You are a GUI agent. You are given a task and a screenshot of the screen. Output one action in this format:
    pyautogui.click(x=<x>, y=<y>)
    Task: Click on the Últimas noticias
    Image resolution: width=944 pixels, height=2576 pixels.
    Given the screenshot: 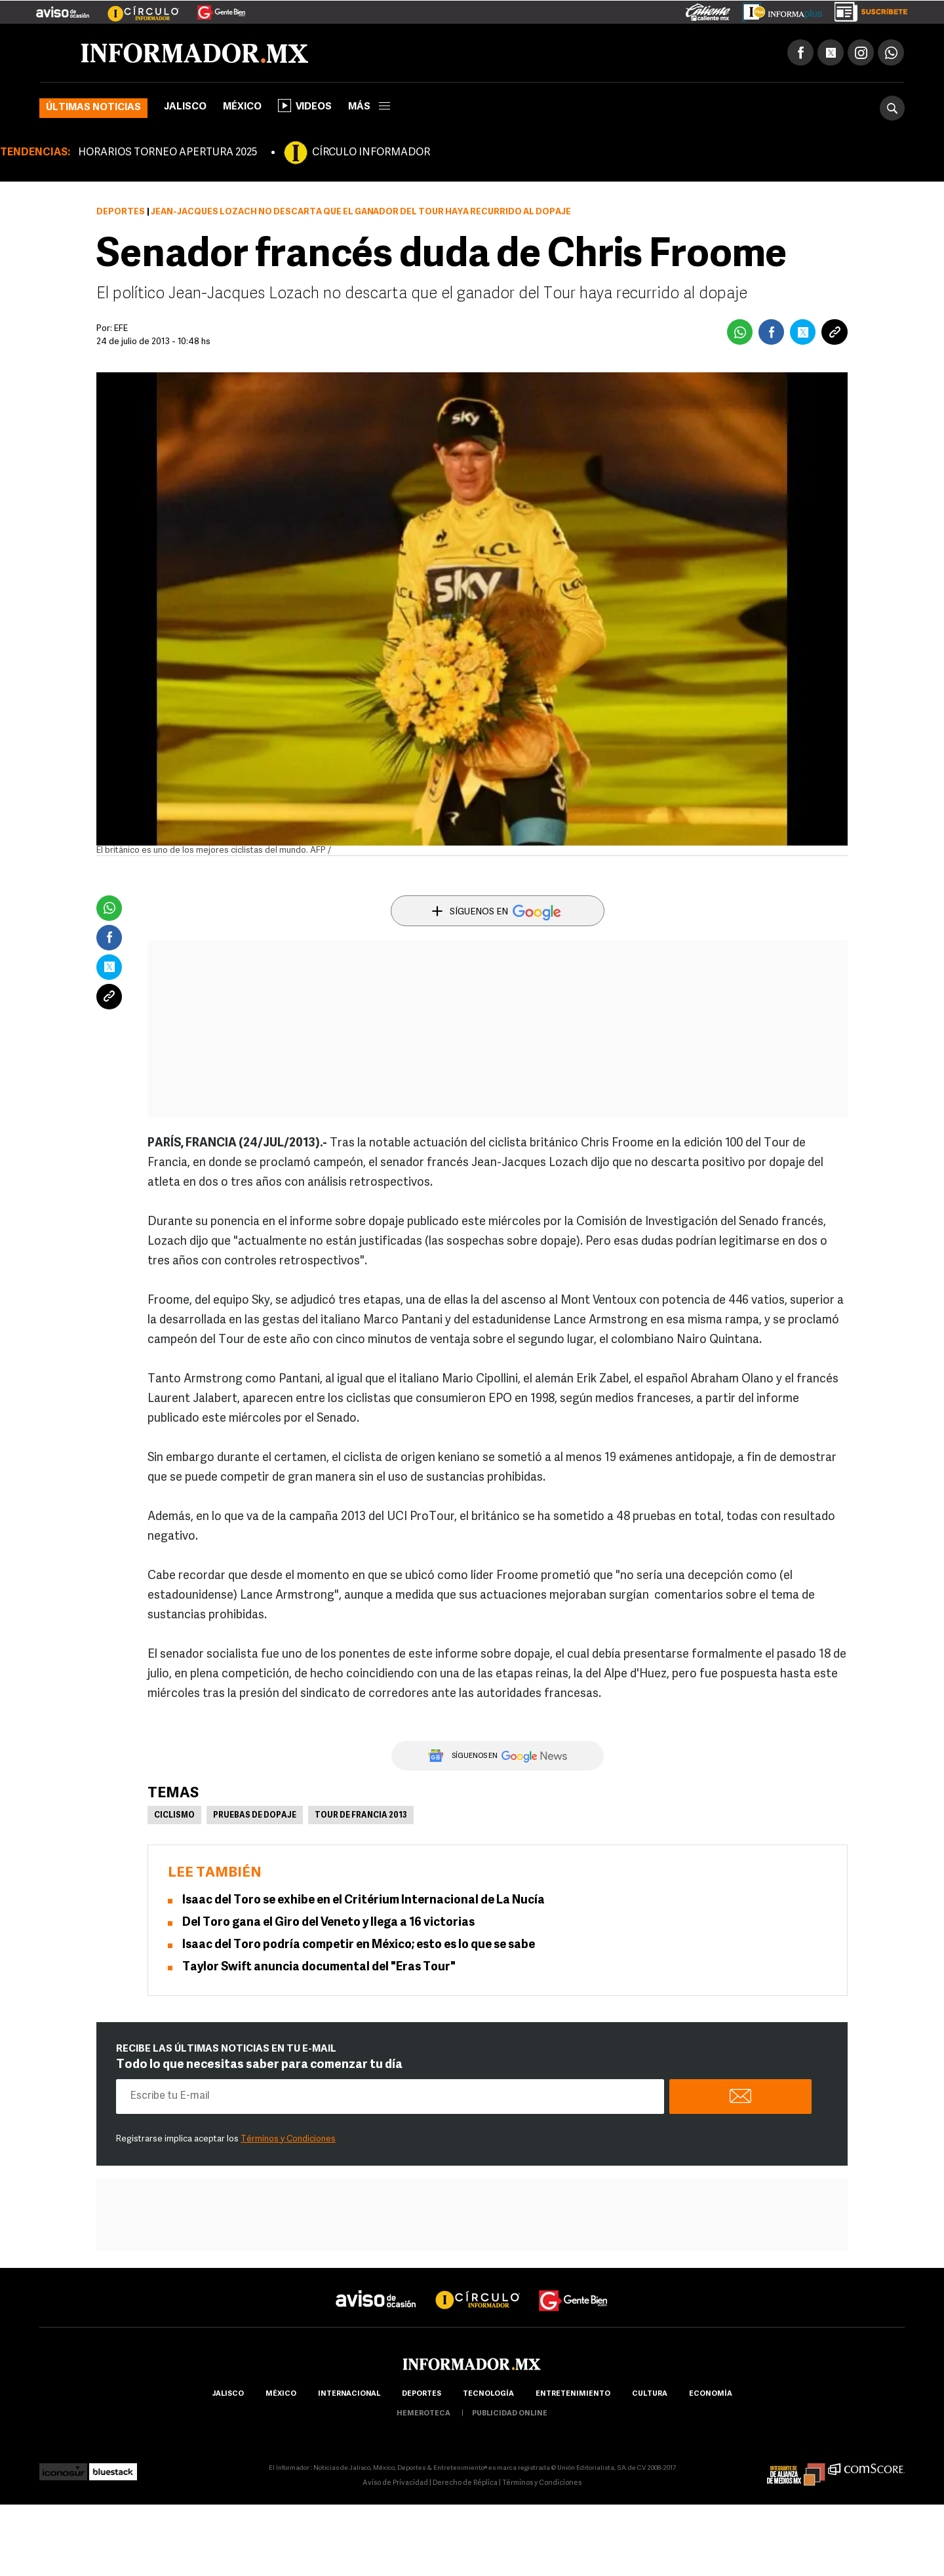 What is the action you would take?
    pyautogui.click(x=93, y=108)
    